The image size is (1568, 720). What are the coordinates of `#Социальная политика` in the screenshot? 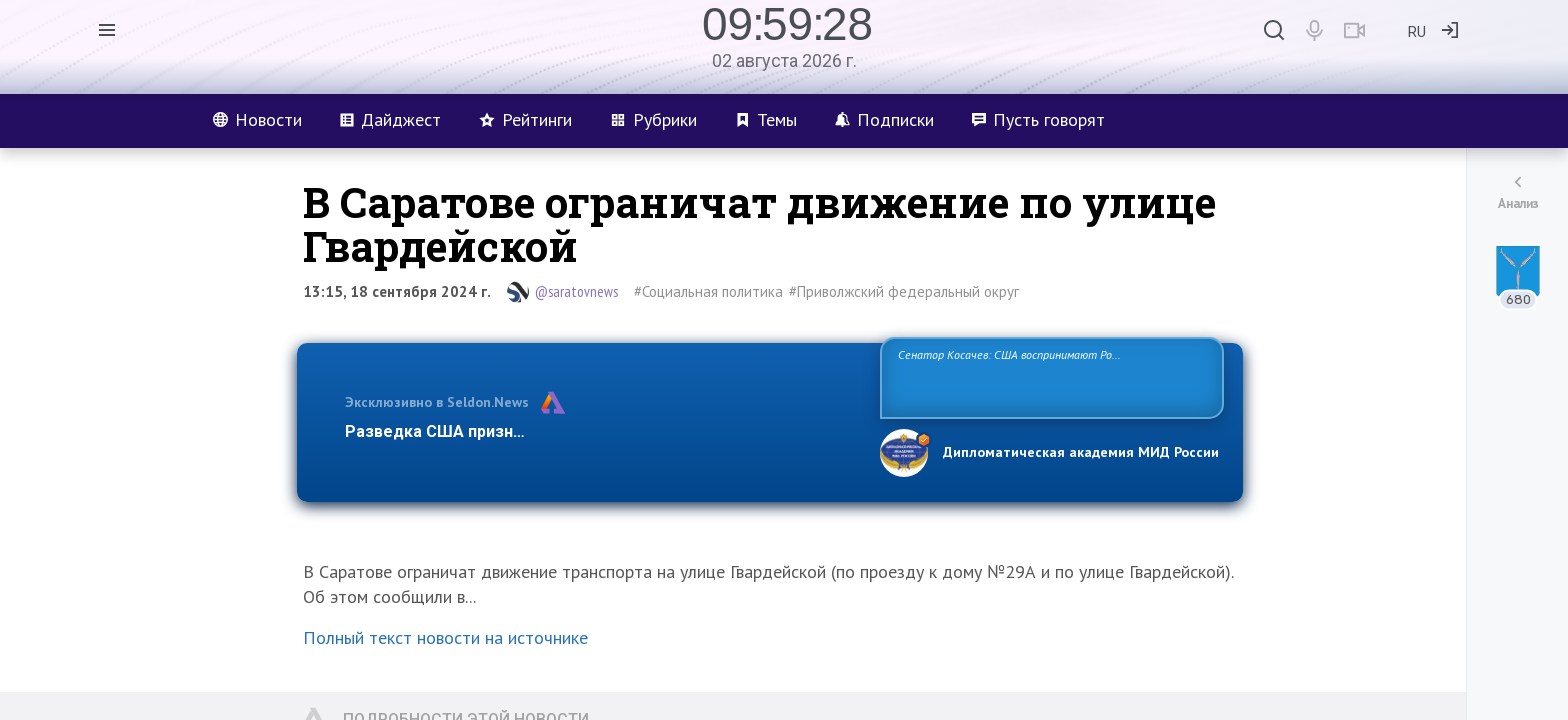 It's located at (708, 291).